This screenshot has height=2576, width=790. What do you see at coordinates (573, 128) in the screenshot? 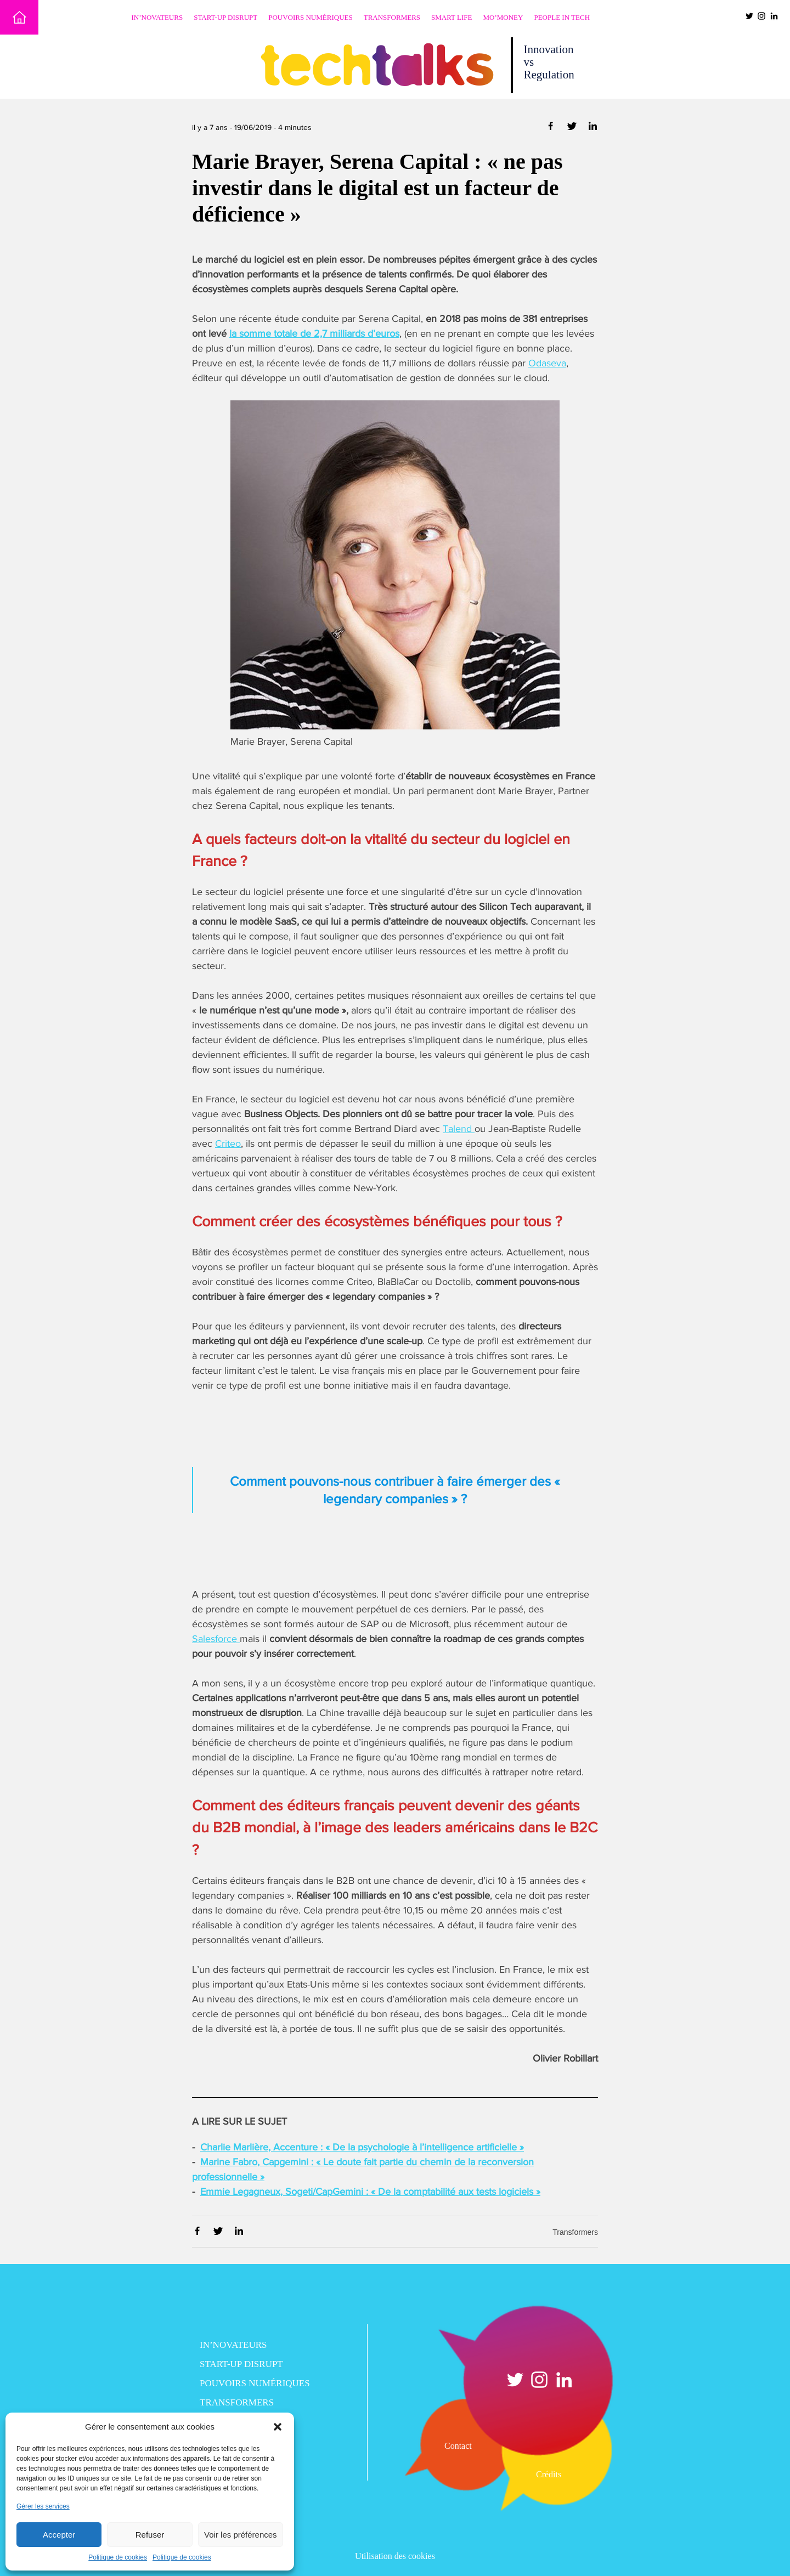
I see `[Partager via Twitter]` at bounding box center [573, 128].